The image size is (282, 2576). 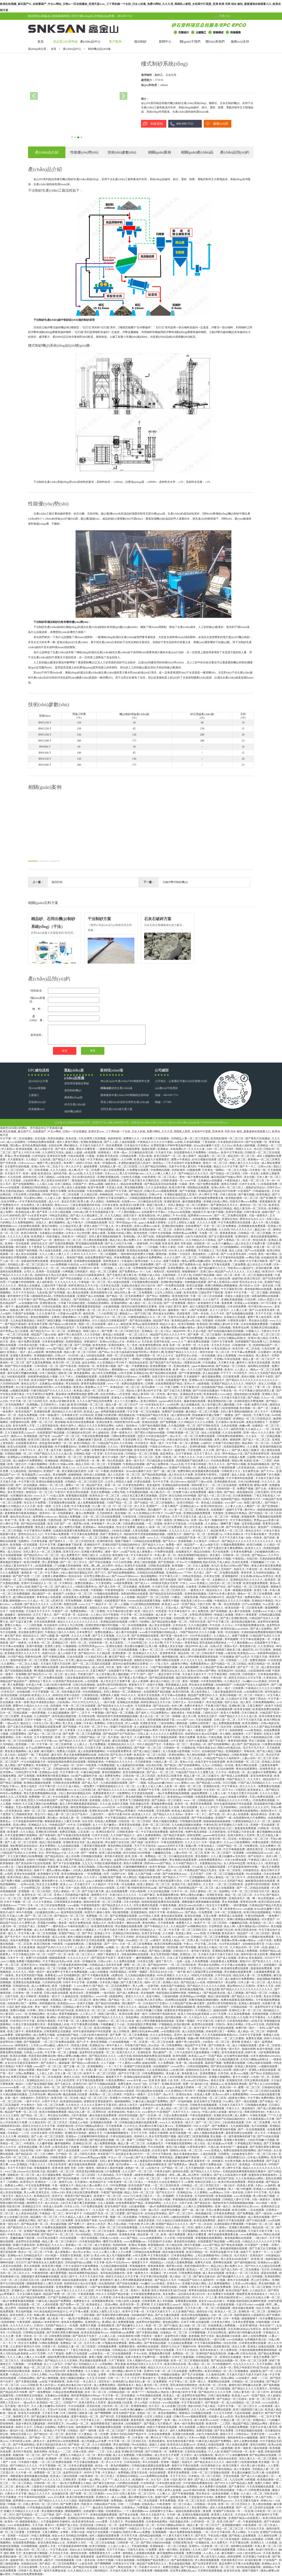 What do you see at coordinates (42, 1380) in the screenshot?
I see `欧美日韩国产激情` at bounding box center [42, 1380].